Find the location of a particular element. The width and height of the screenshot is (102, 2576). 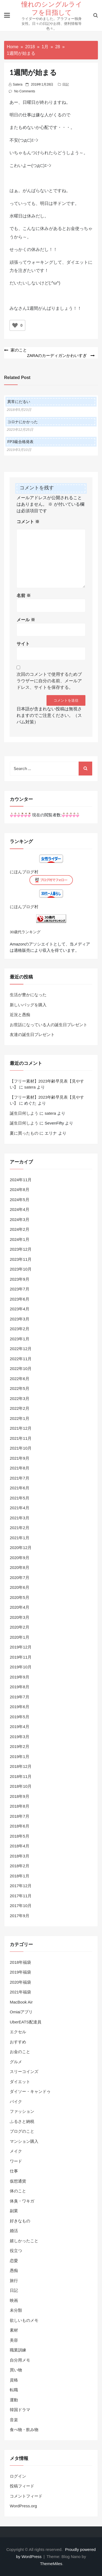

2019年福袋 is located at coordinates (20, 1972).